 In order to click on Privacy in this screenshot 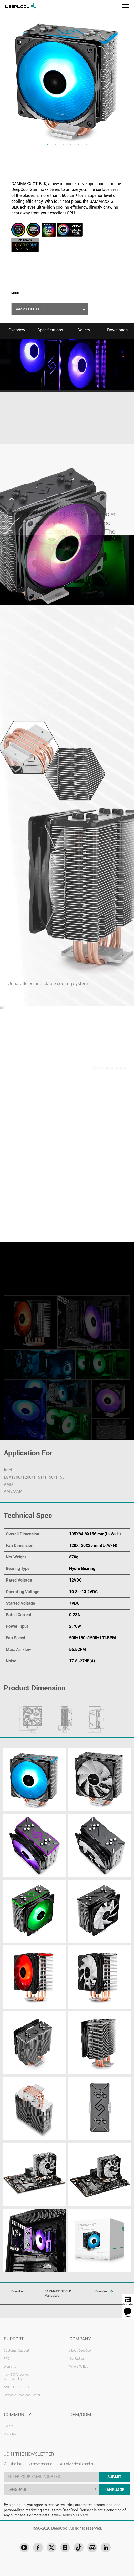, I will do `click(82, 2515)`.